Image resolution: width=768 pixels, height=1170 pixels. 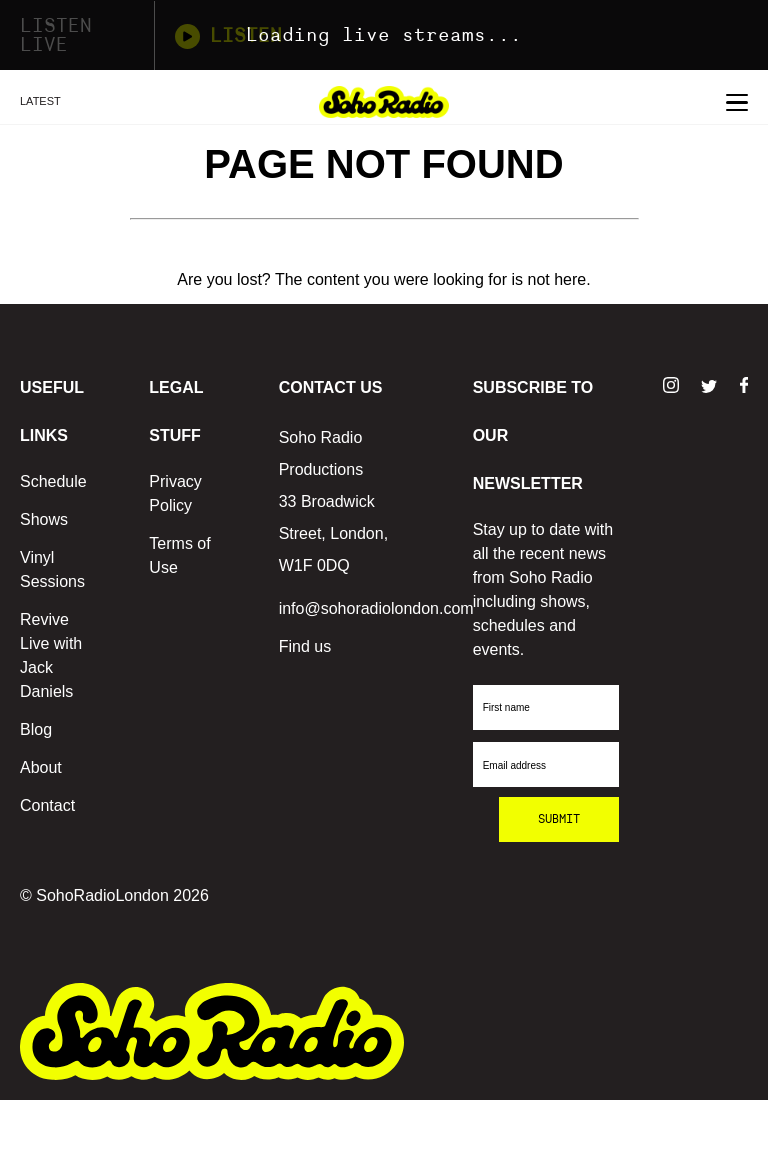 I want to click on Contact, so click(x=47, y=805).